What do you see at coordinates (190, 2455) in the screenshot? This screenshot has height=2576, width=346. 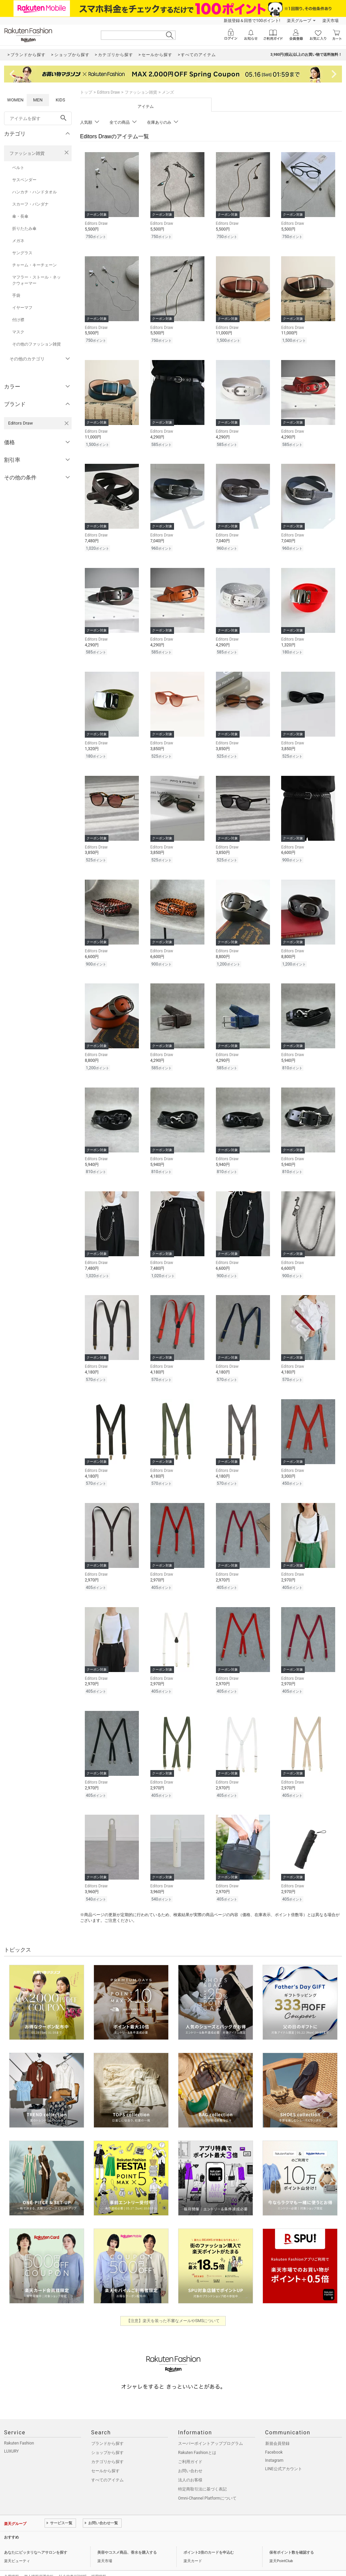 I see `お問い合わせ` at bounding box center [190, 2455].